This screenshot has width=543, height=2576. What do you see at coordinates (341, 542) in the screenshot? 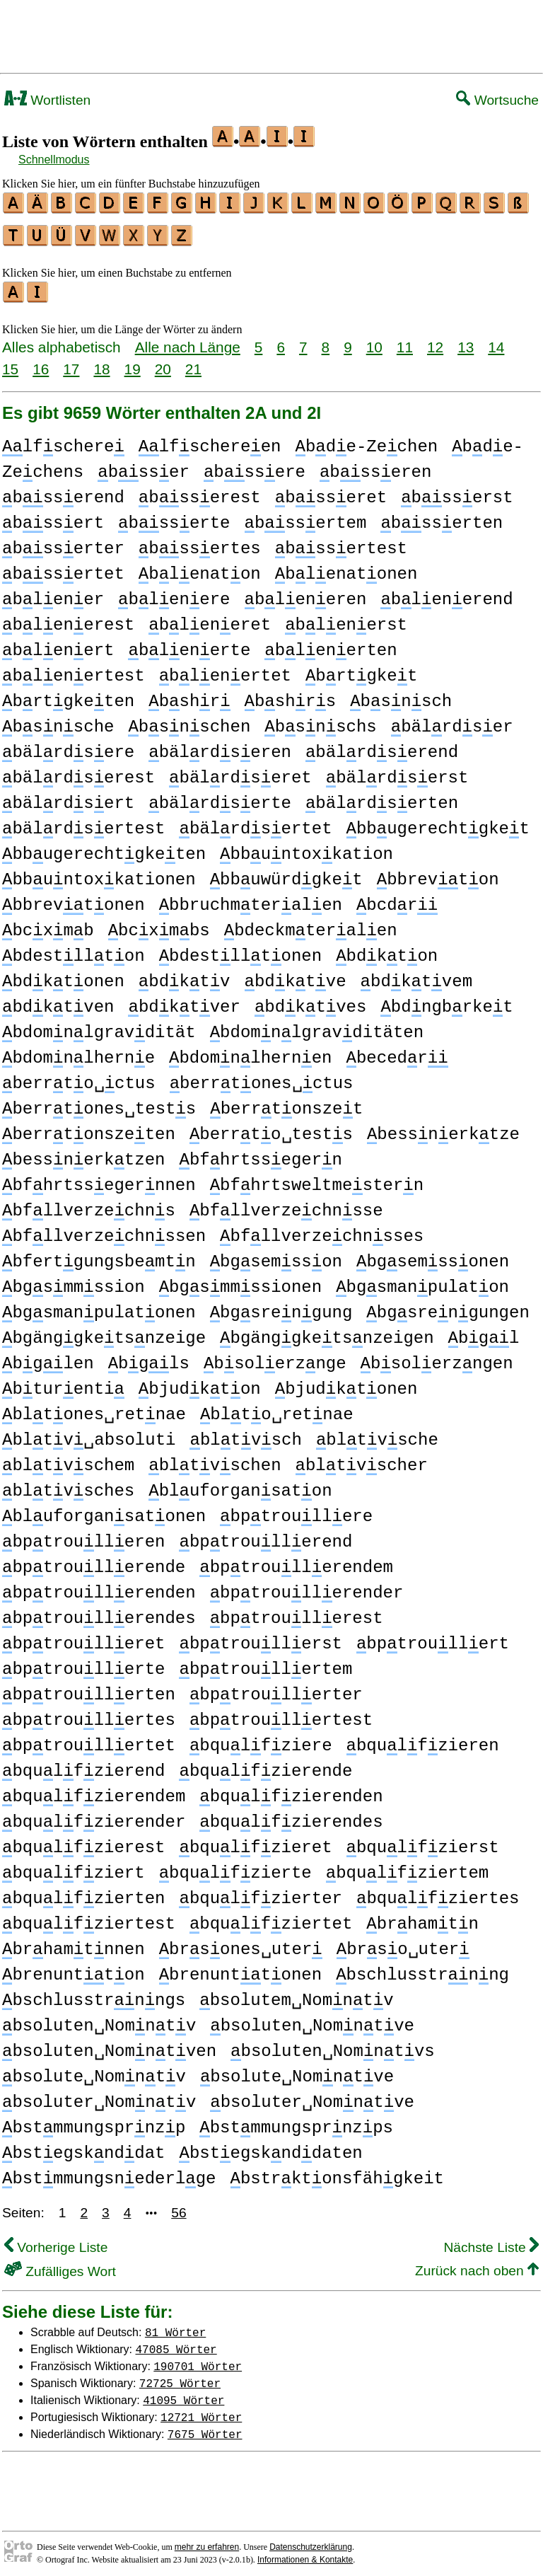
I see `bssertest` at bounding box center [341, 542].